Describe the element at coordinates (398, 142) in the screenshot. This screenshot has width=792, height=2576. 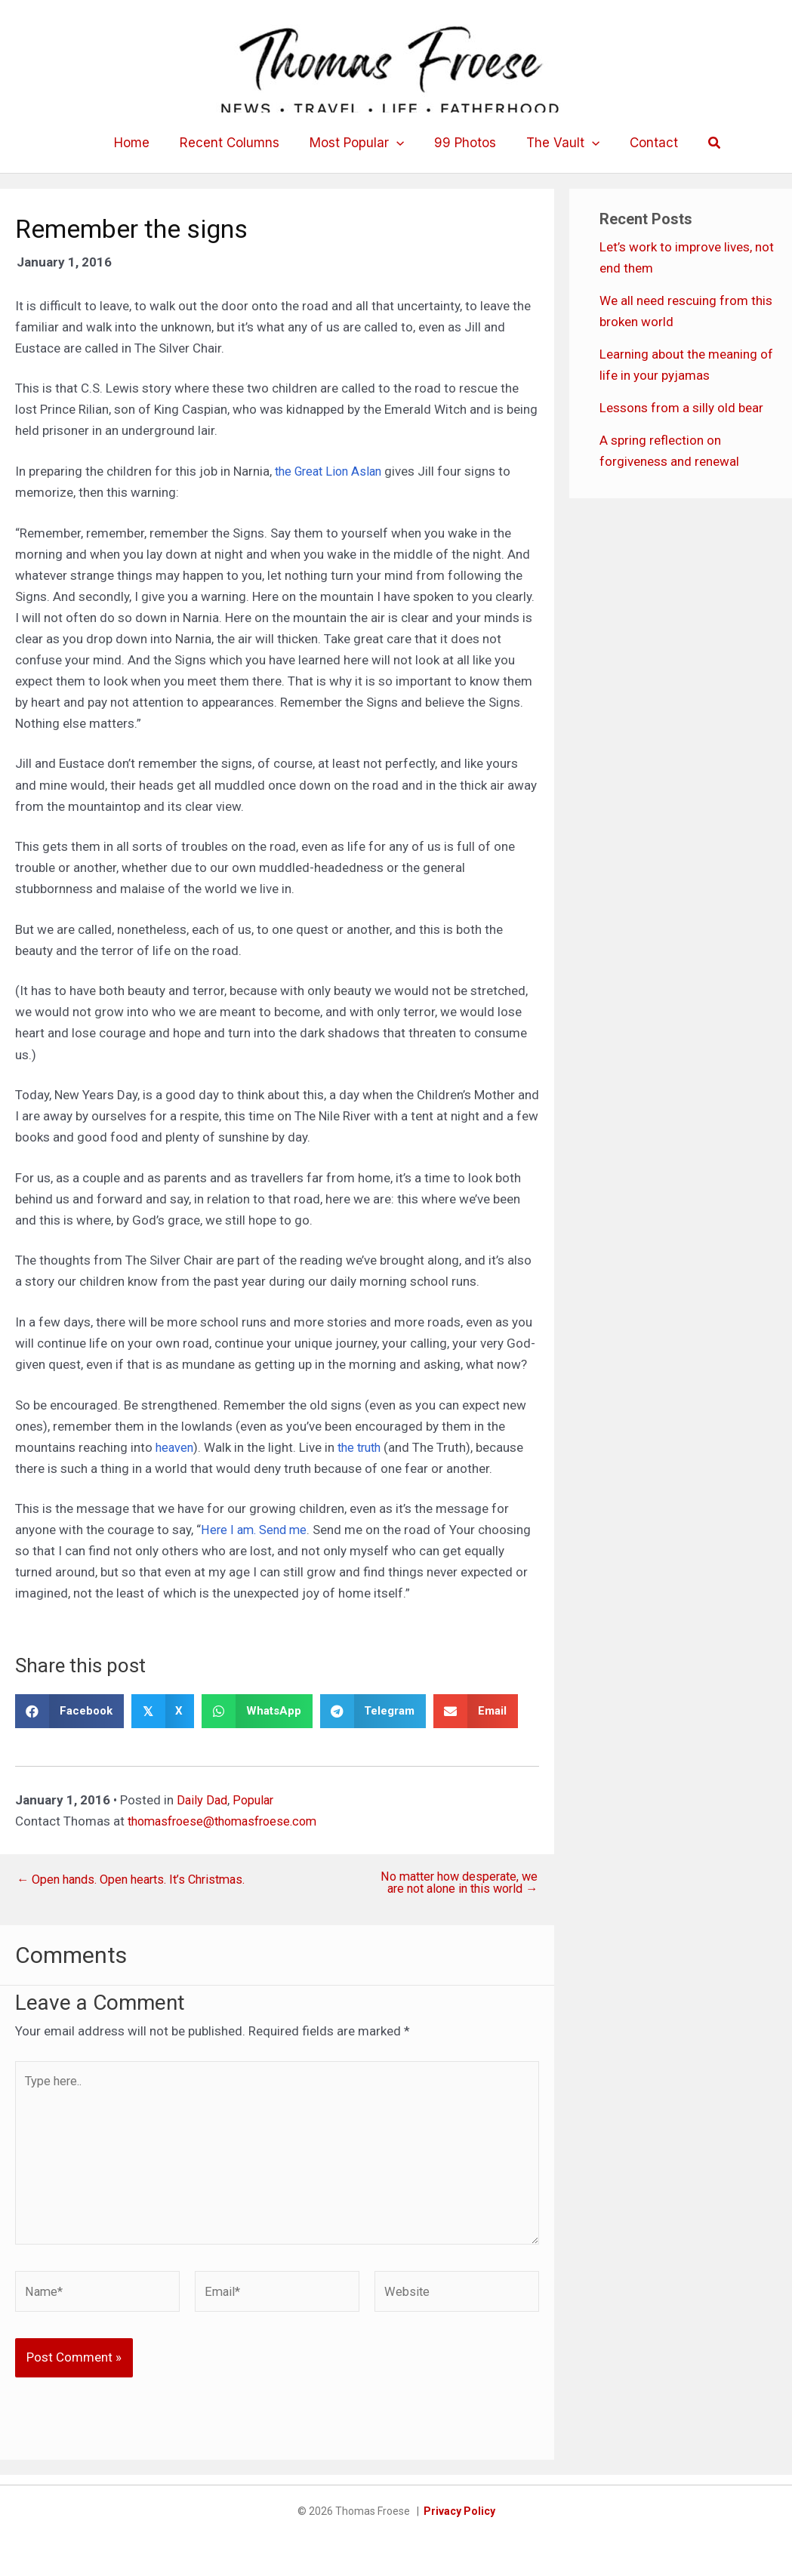
I see `[button]` at that location.